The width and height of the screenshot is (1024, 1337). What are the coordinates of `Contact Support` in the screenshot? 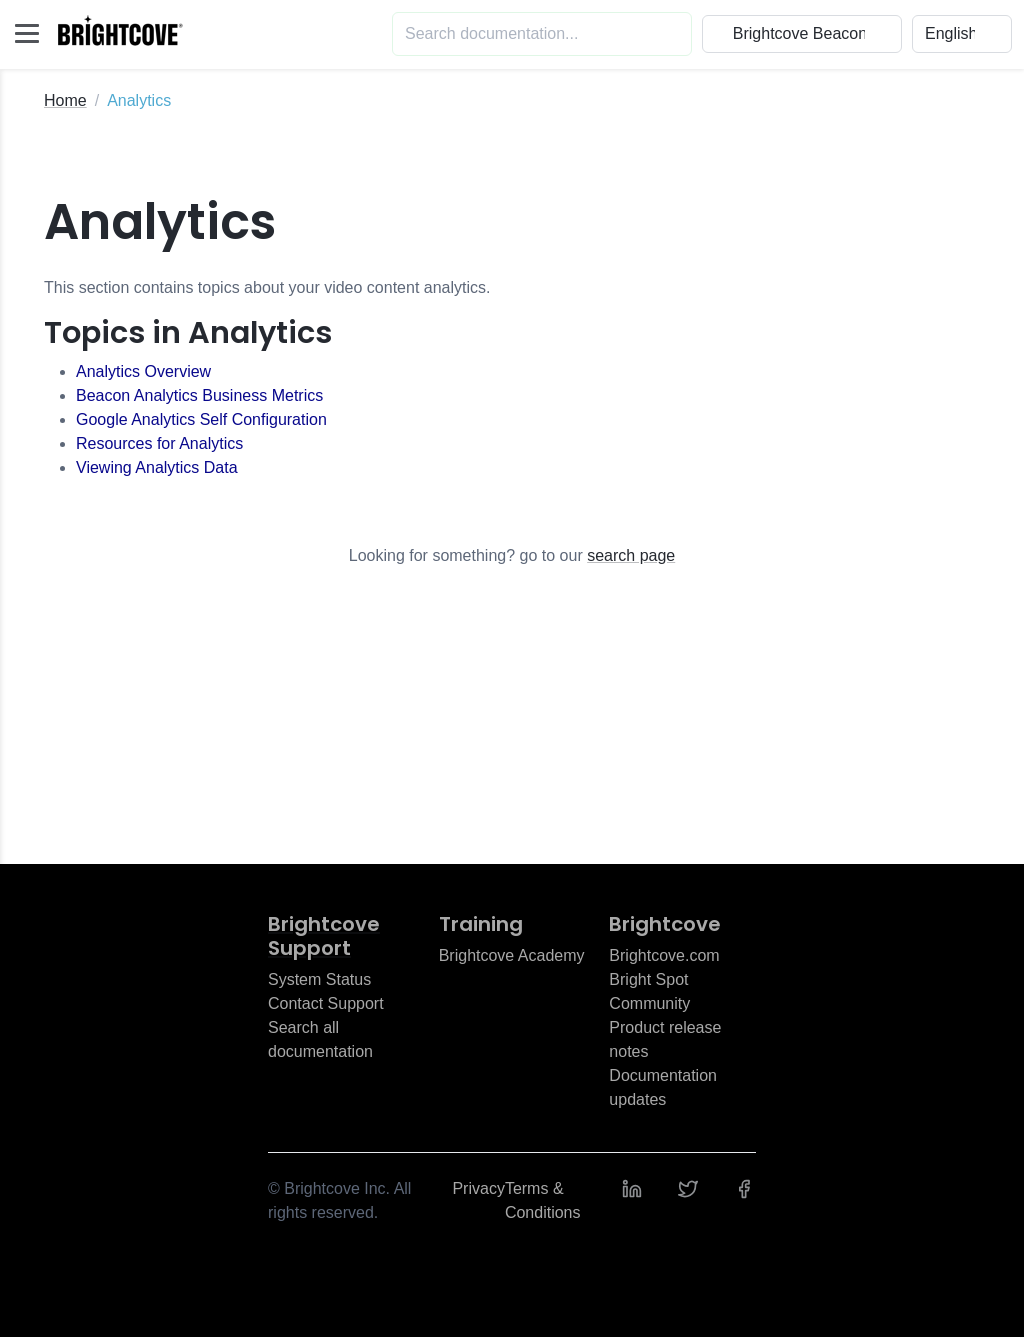 It's located at (326, 1003).